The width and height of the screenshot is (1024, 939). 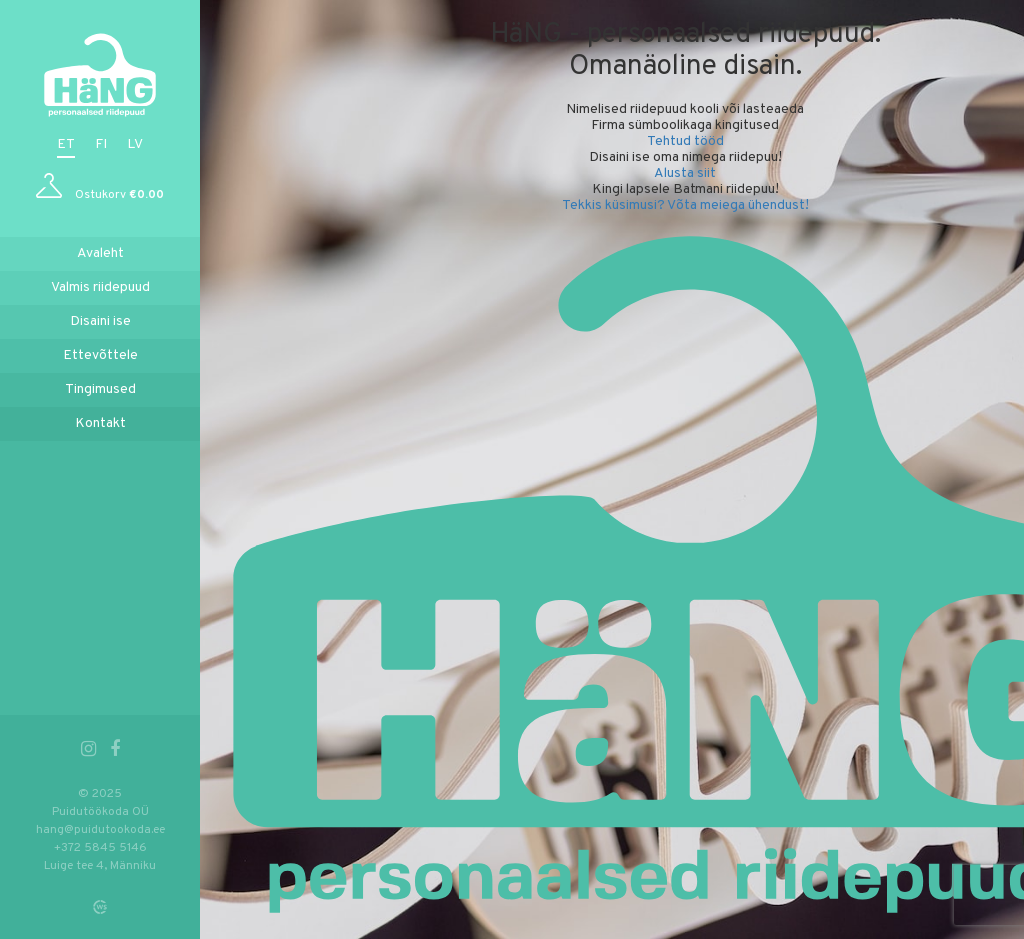 What do you see at coordinates (100, 848) in the screenshot?
I see `+372 5845 5146` at bounding box center [100, 848].